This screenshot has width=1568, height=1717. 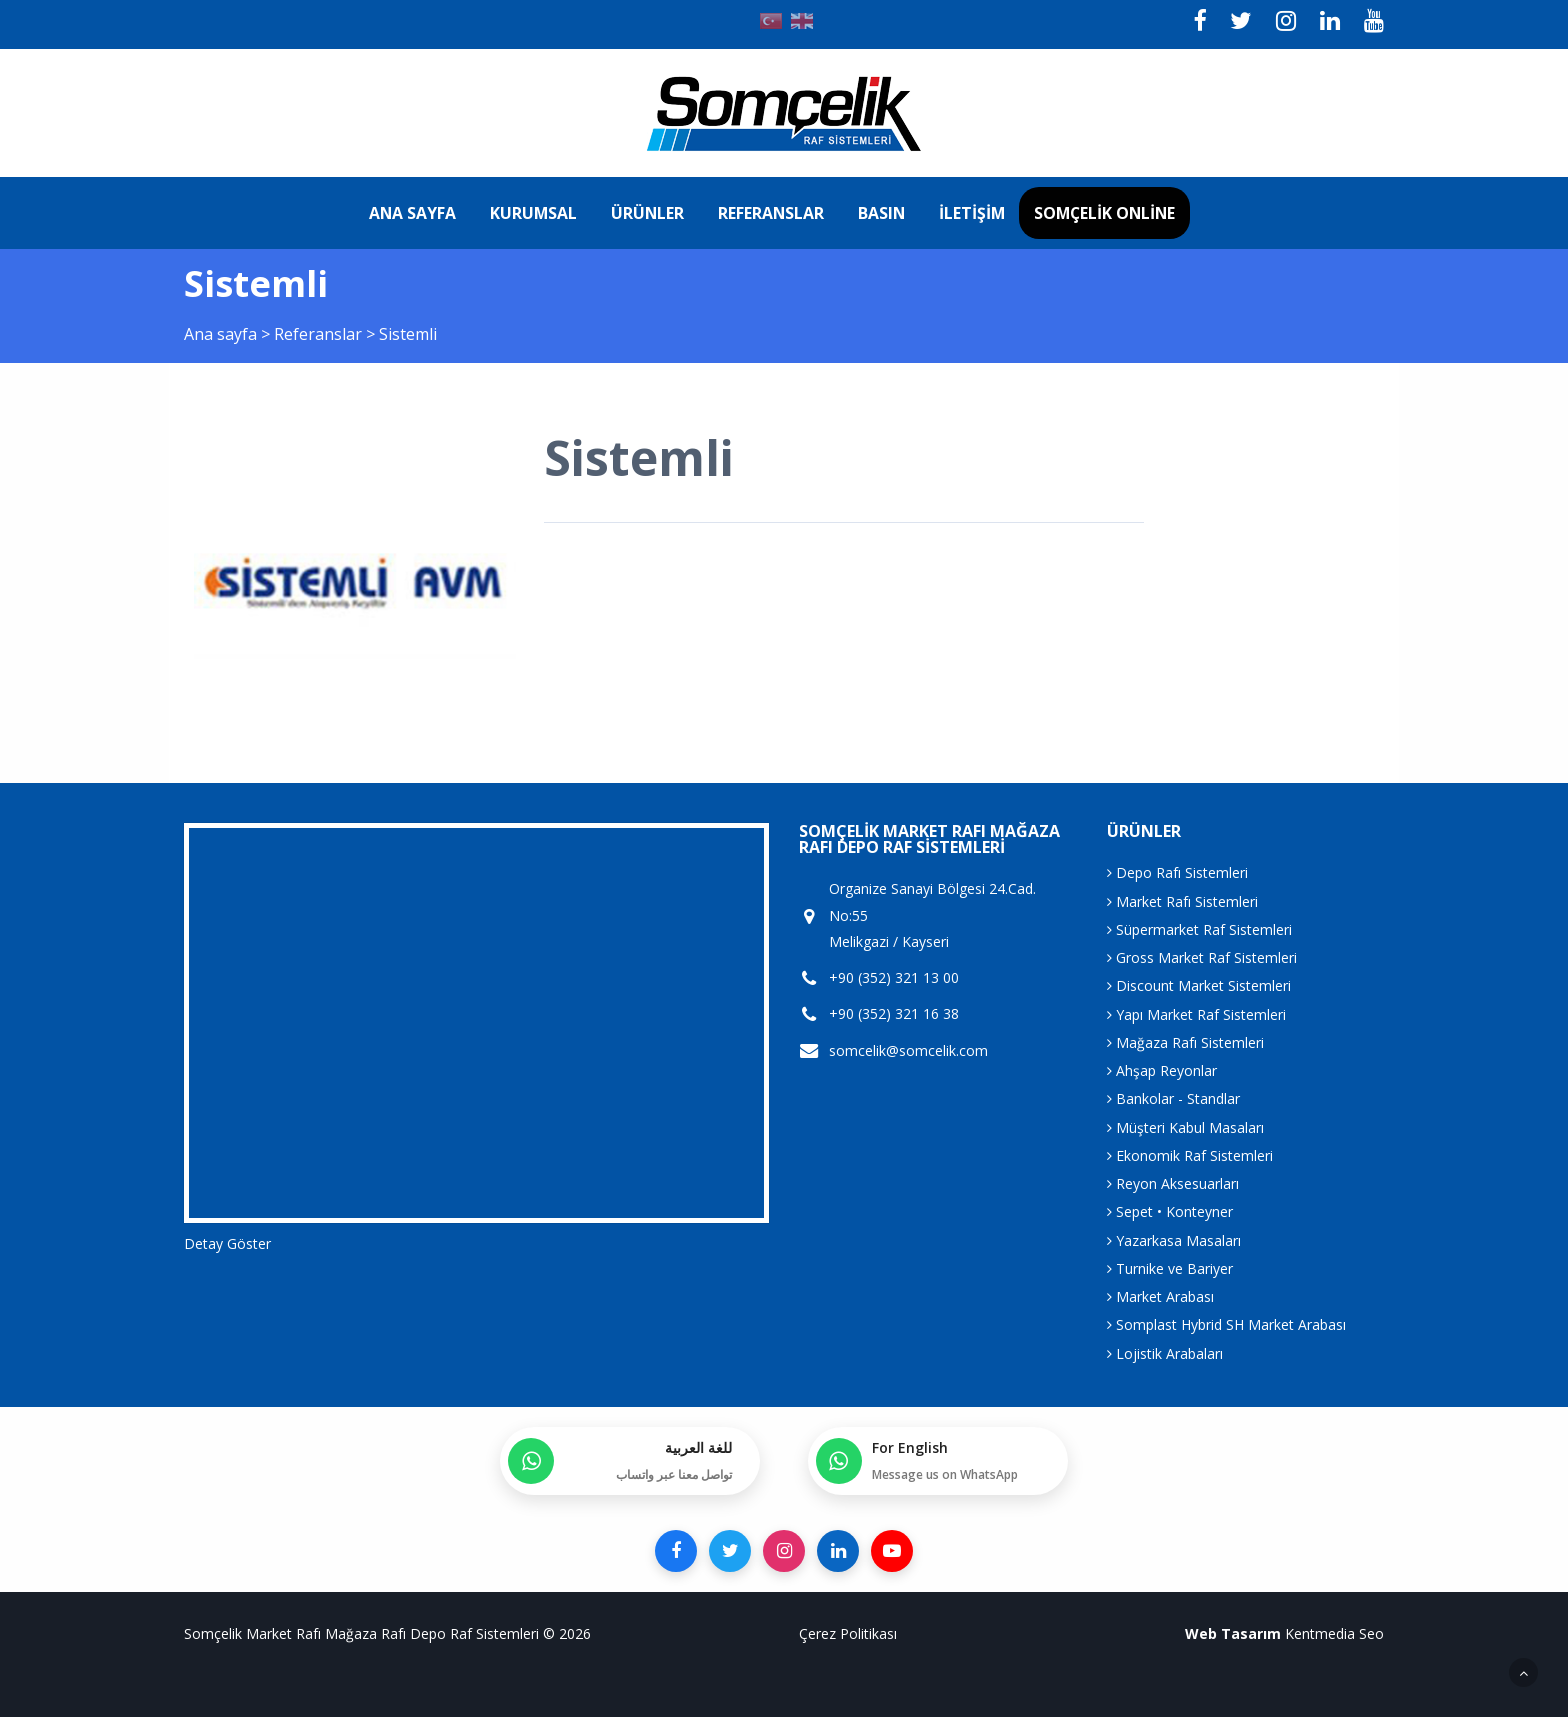 I want to click on Somçelik Online, so click(x=1104, y=213).